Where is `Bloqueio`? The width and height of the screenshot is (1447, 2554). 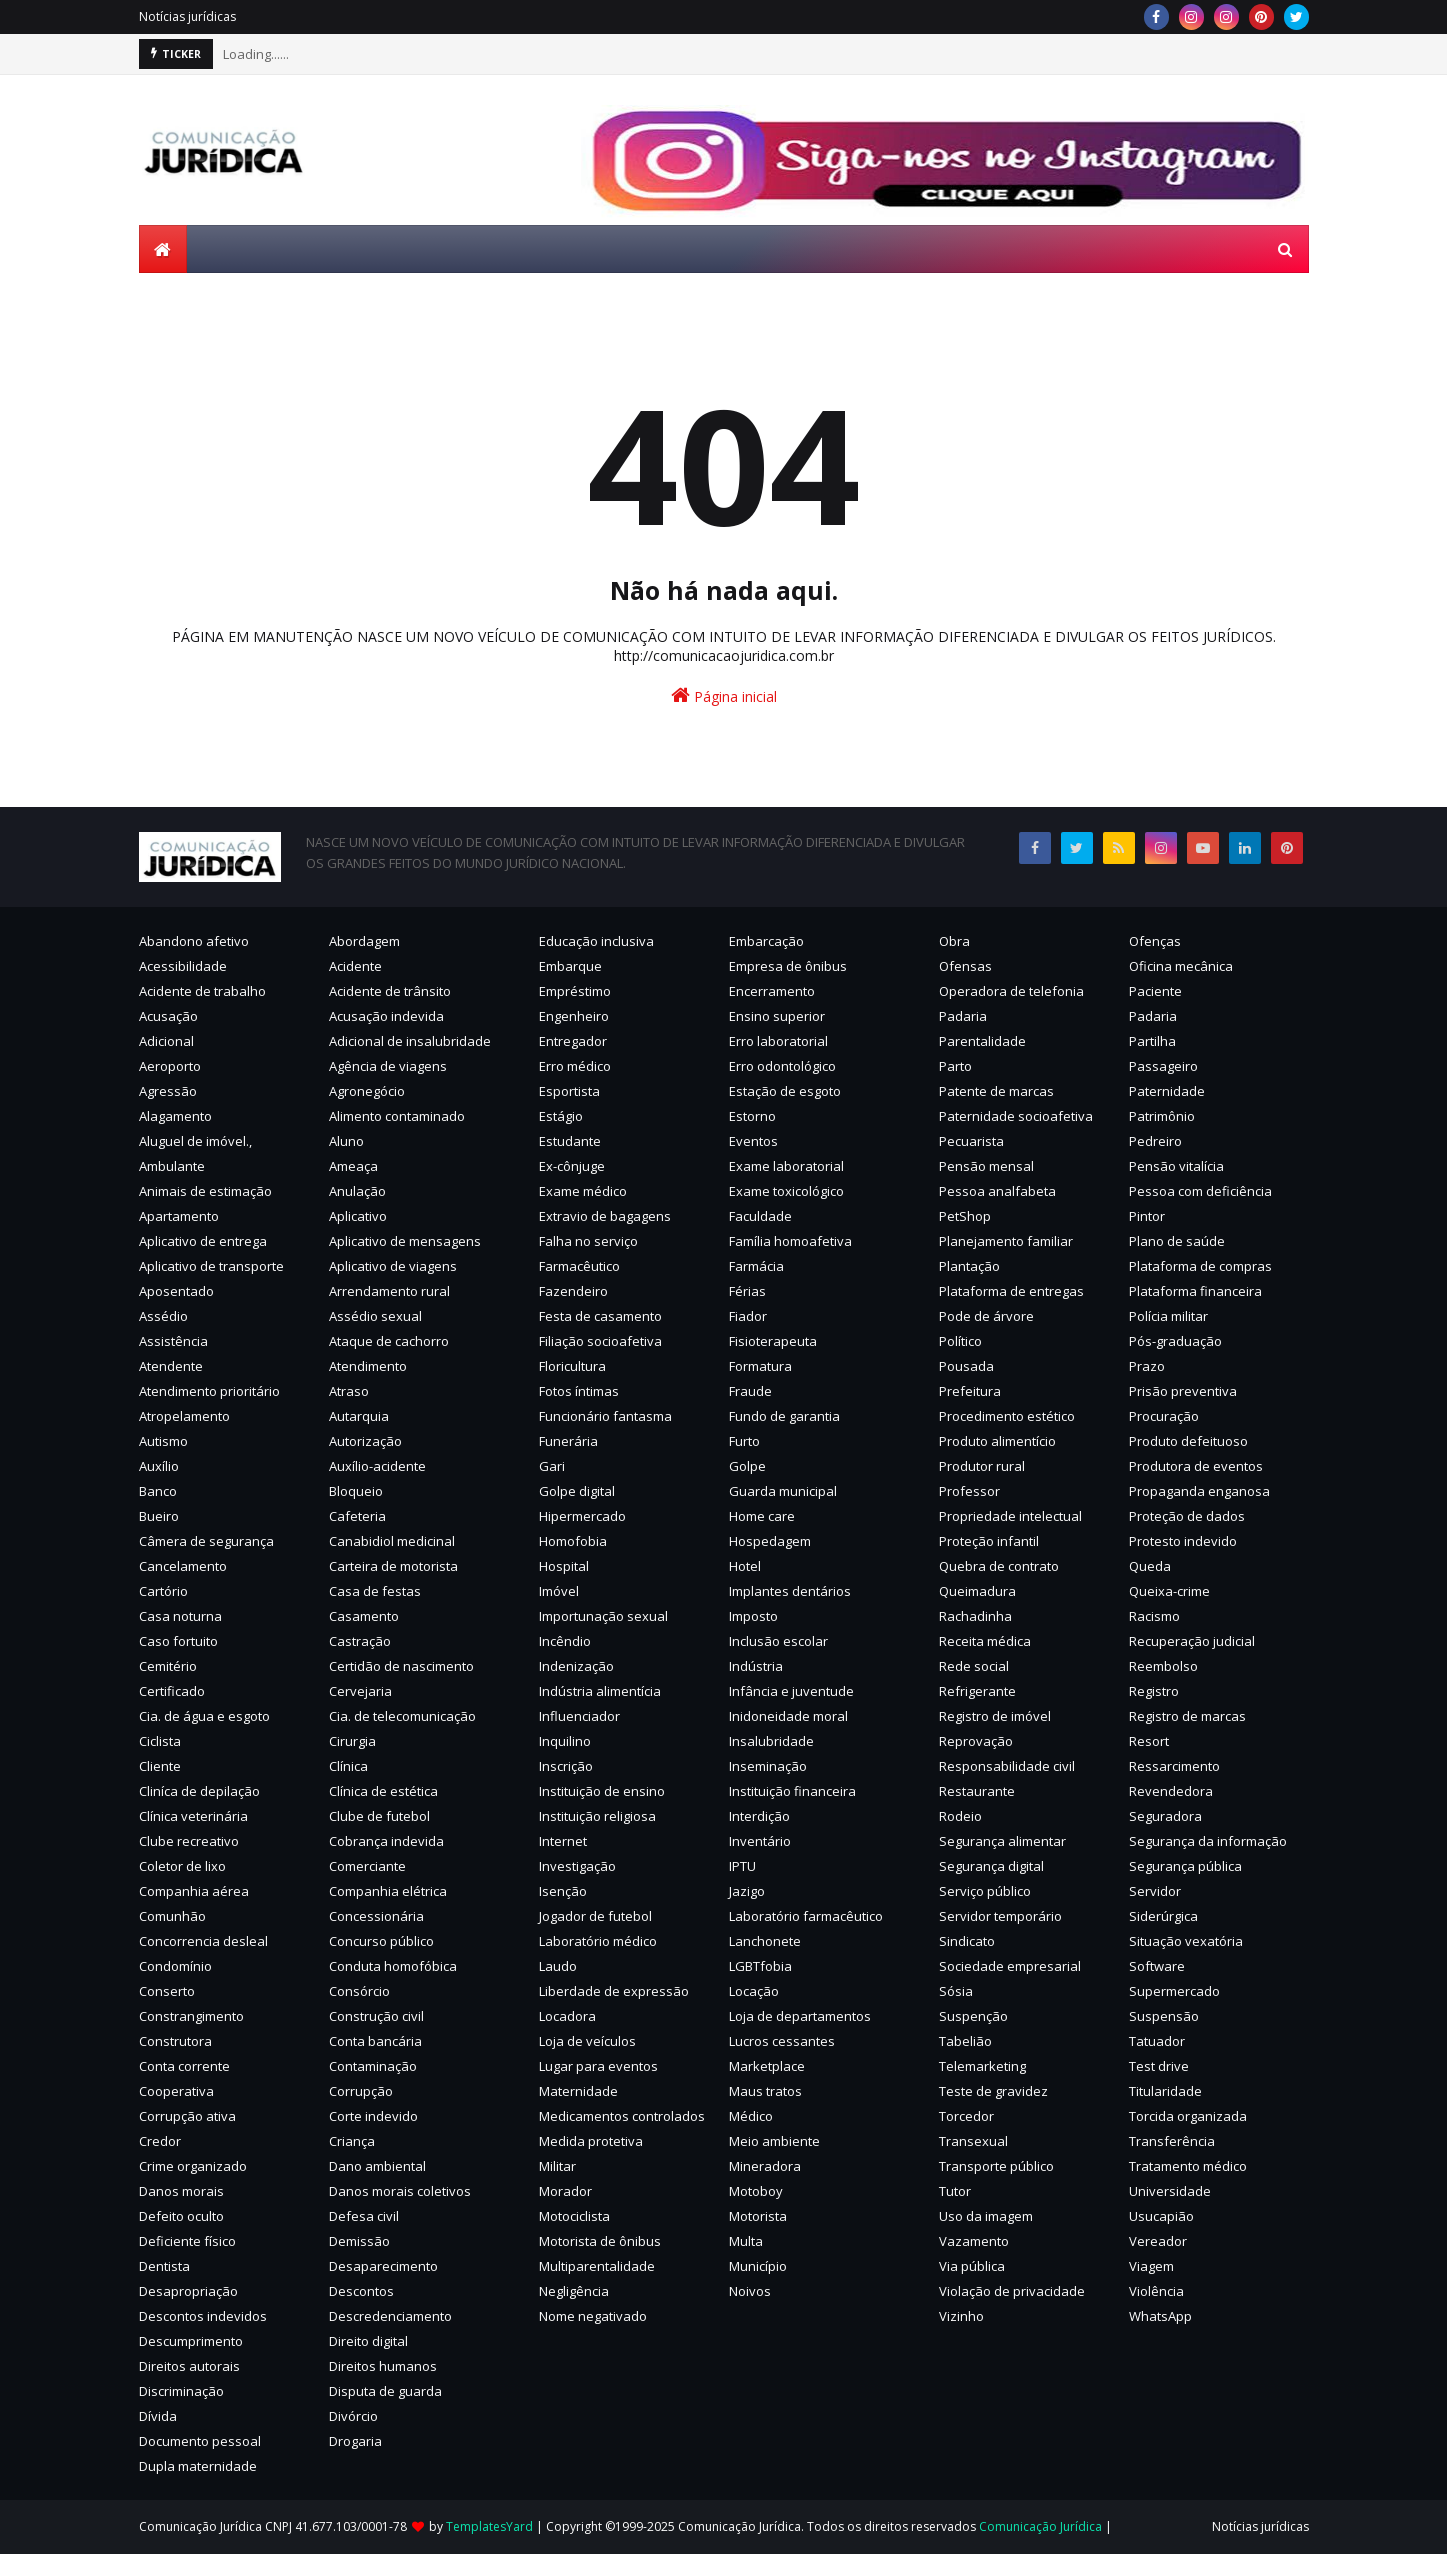
Bloqueio is located at coordinates (356, 1491).